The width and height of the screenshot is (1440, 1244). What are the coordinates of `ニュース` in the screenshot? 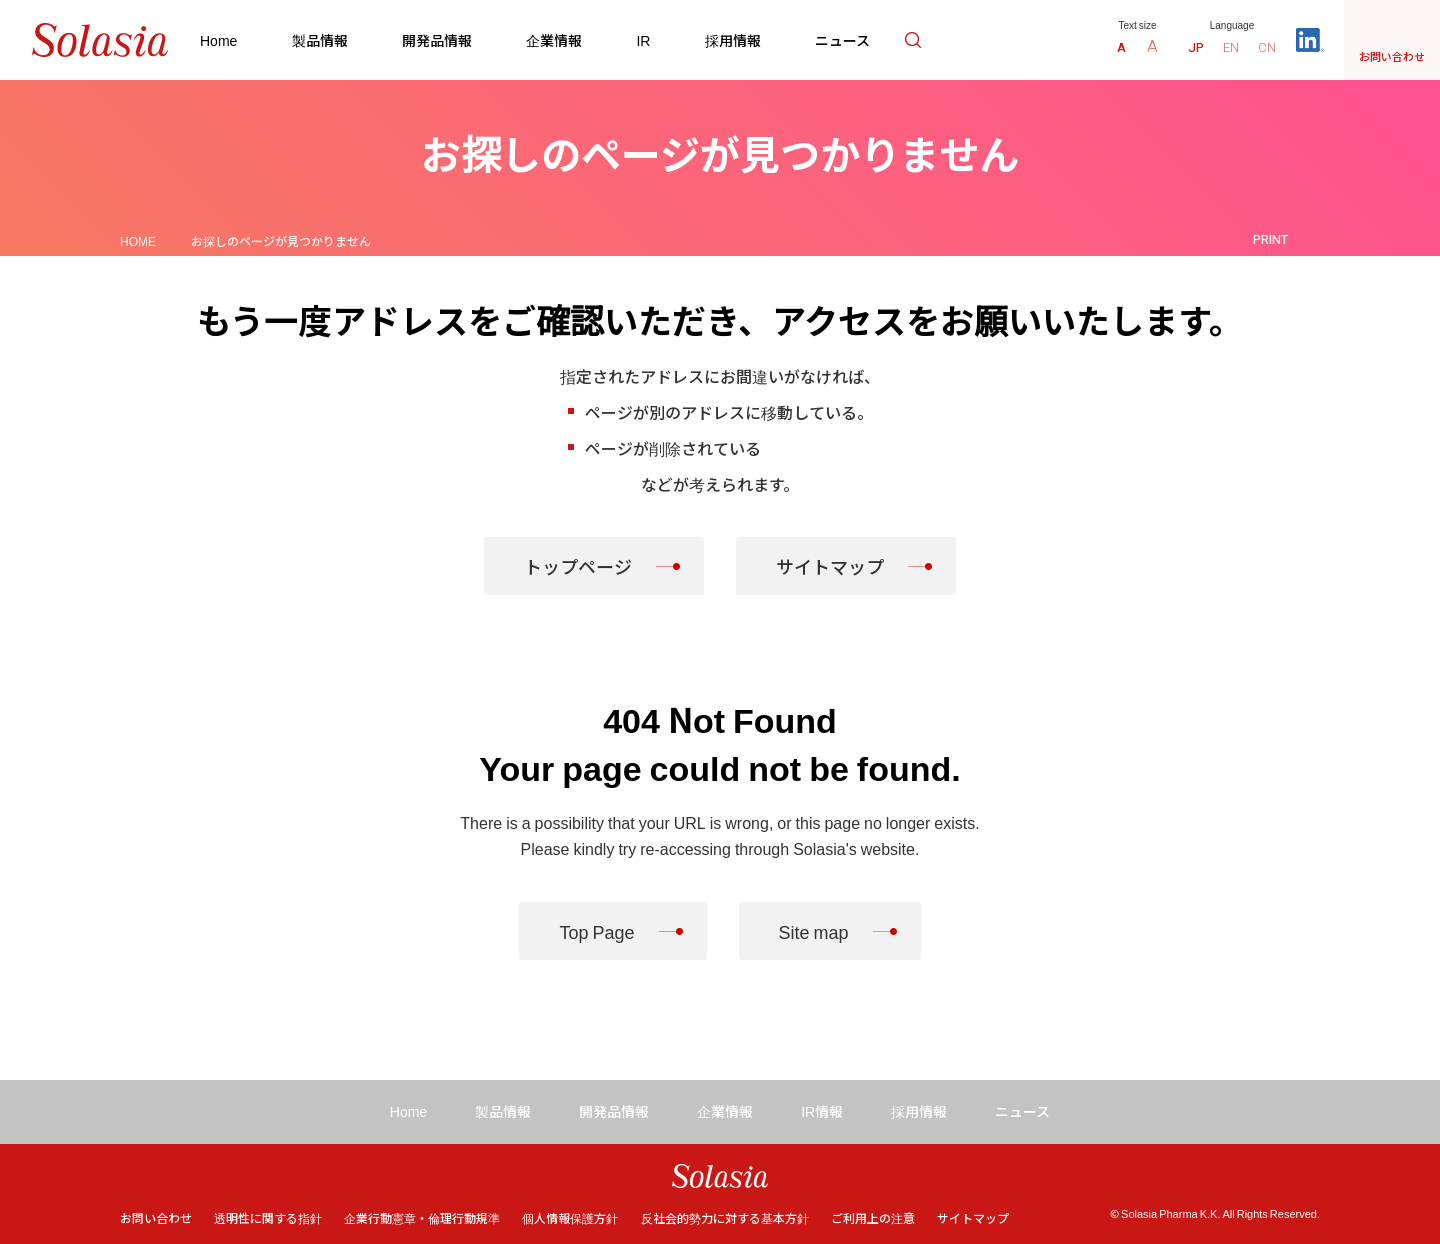 It's located at (842, 40).